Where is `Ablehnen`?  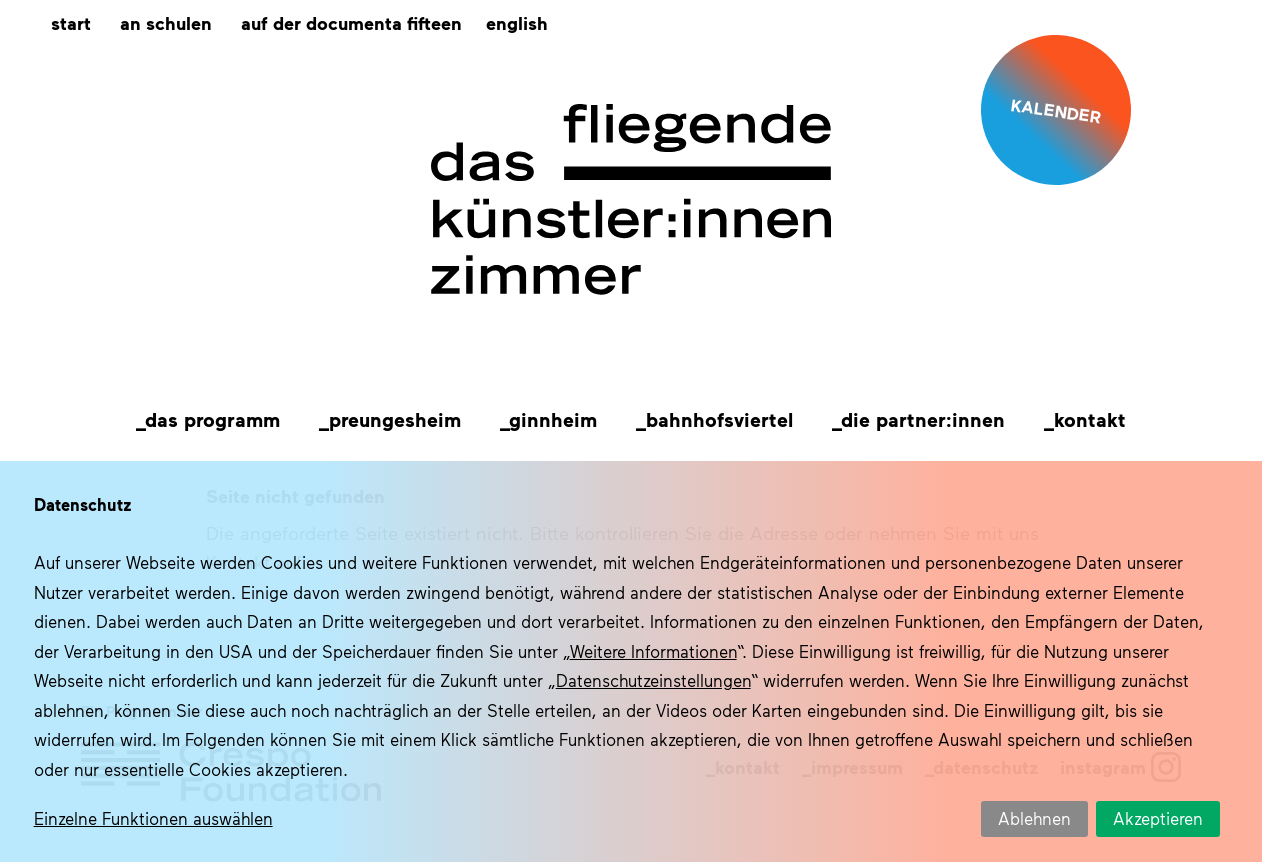 Ablehnen is located at coordinates (1034, 818).